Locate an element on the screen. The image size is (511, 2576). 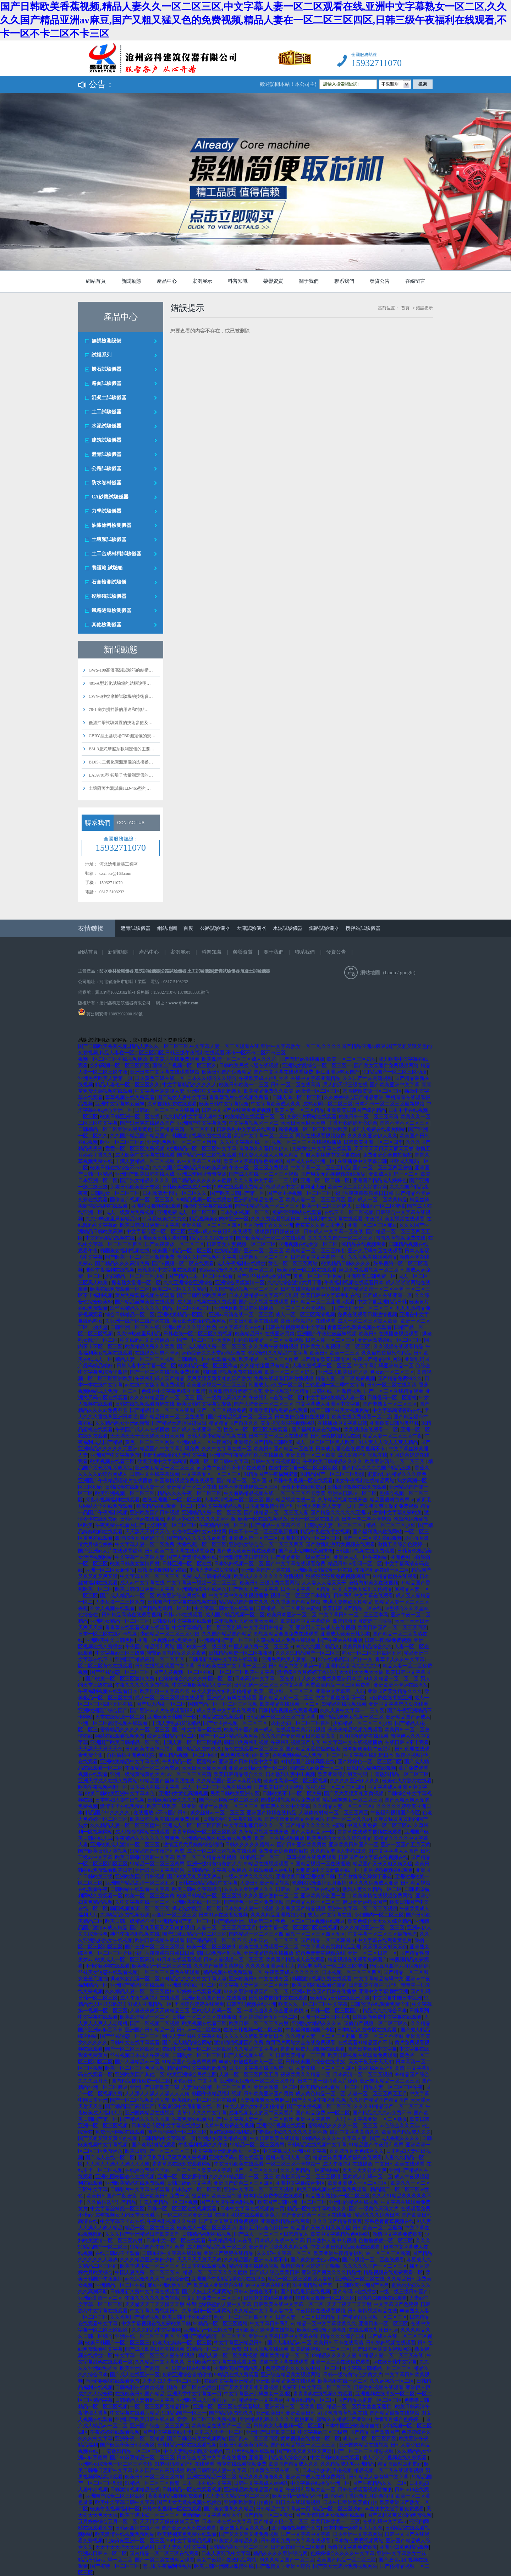
日韩精品在线视频中文字幕 is located at coordinates (317, 2144).